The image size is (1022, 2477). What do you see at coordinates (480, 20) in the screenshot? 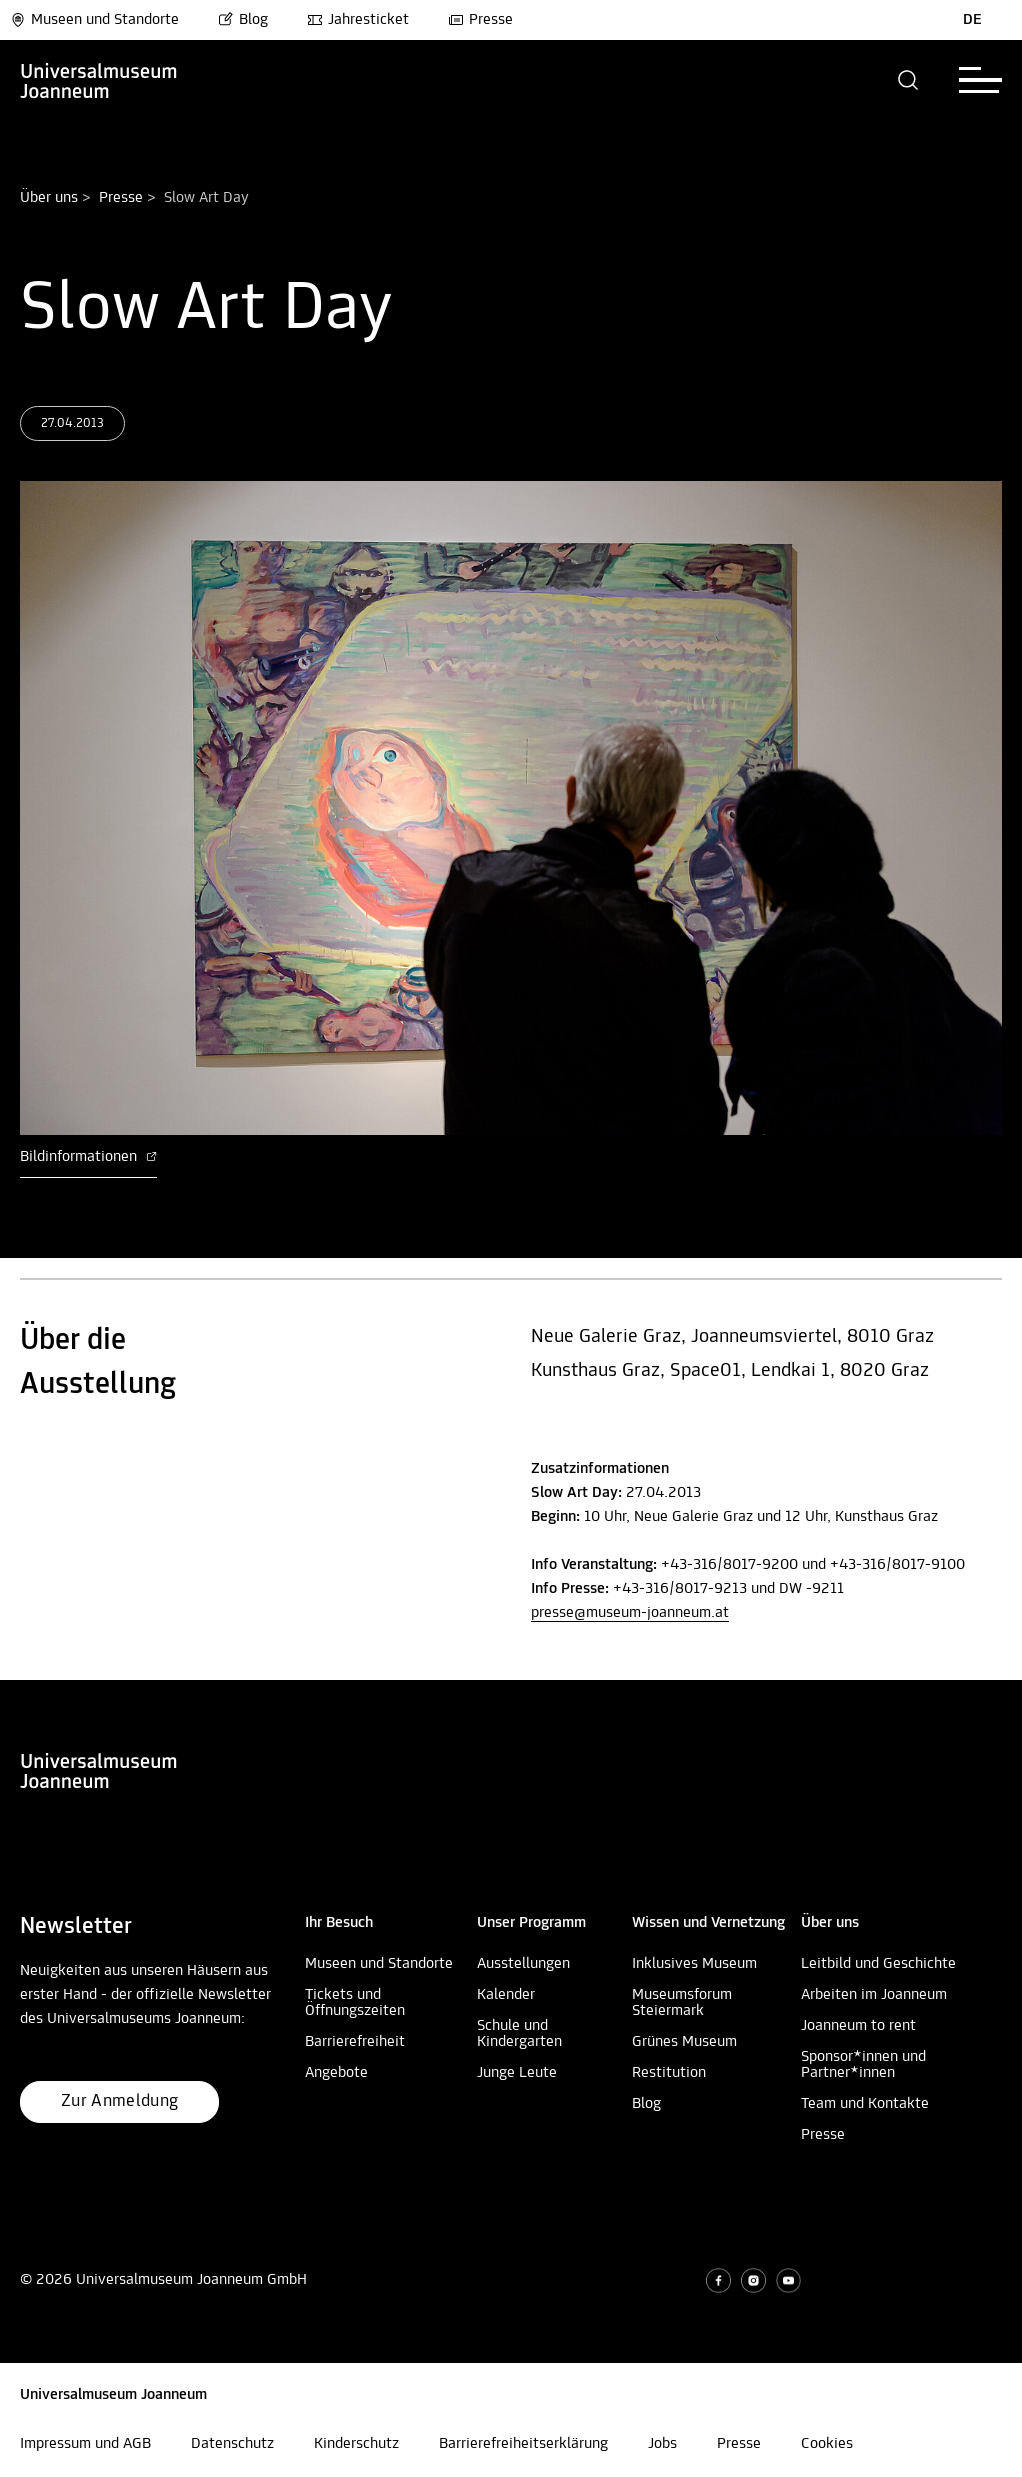
I see `Presse` at bounding box center [480, 20].